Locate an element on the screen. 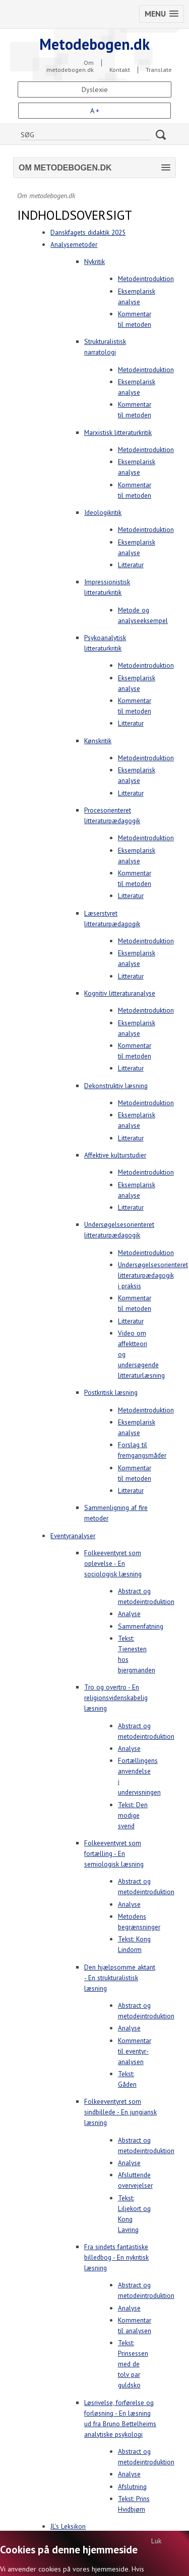  Danskfagets didaktik 2025 is located at coordinates (87, 232).